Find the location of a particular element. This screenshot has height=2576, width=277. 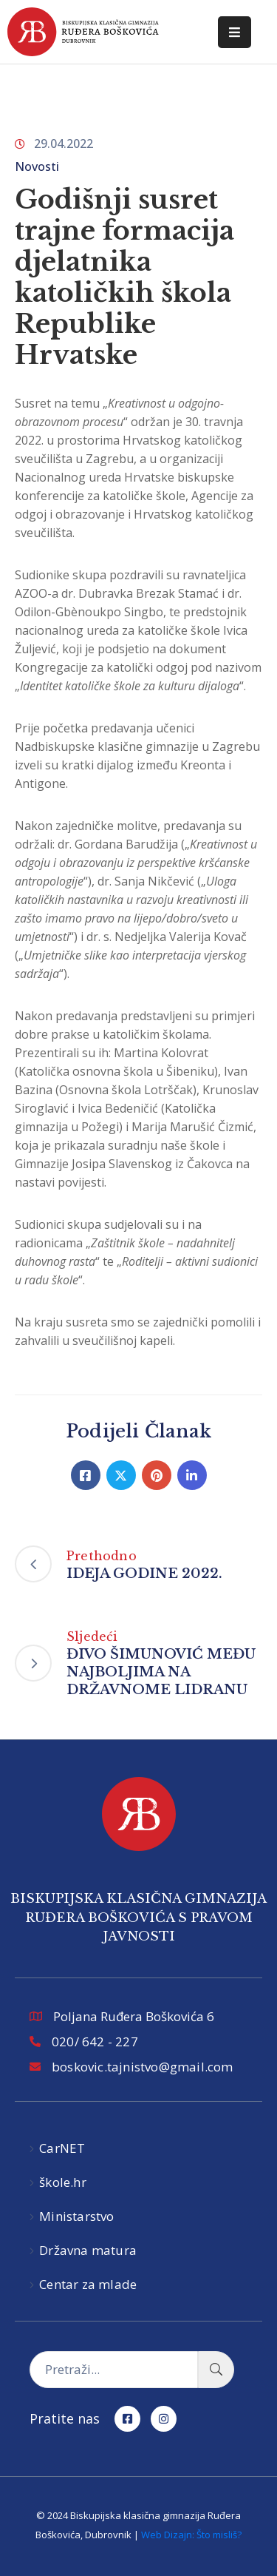

[Menu Mobile] is located at coordinates (234, 32).